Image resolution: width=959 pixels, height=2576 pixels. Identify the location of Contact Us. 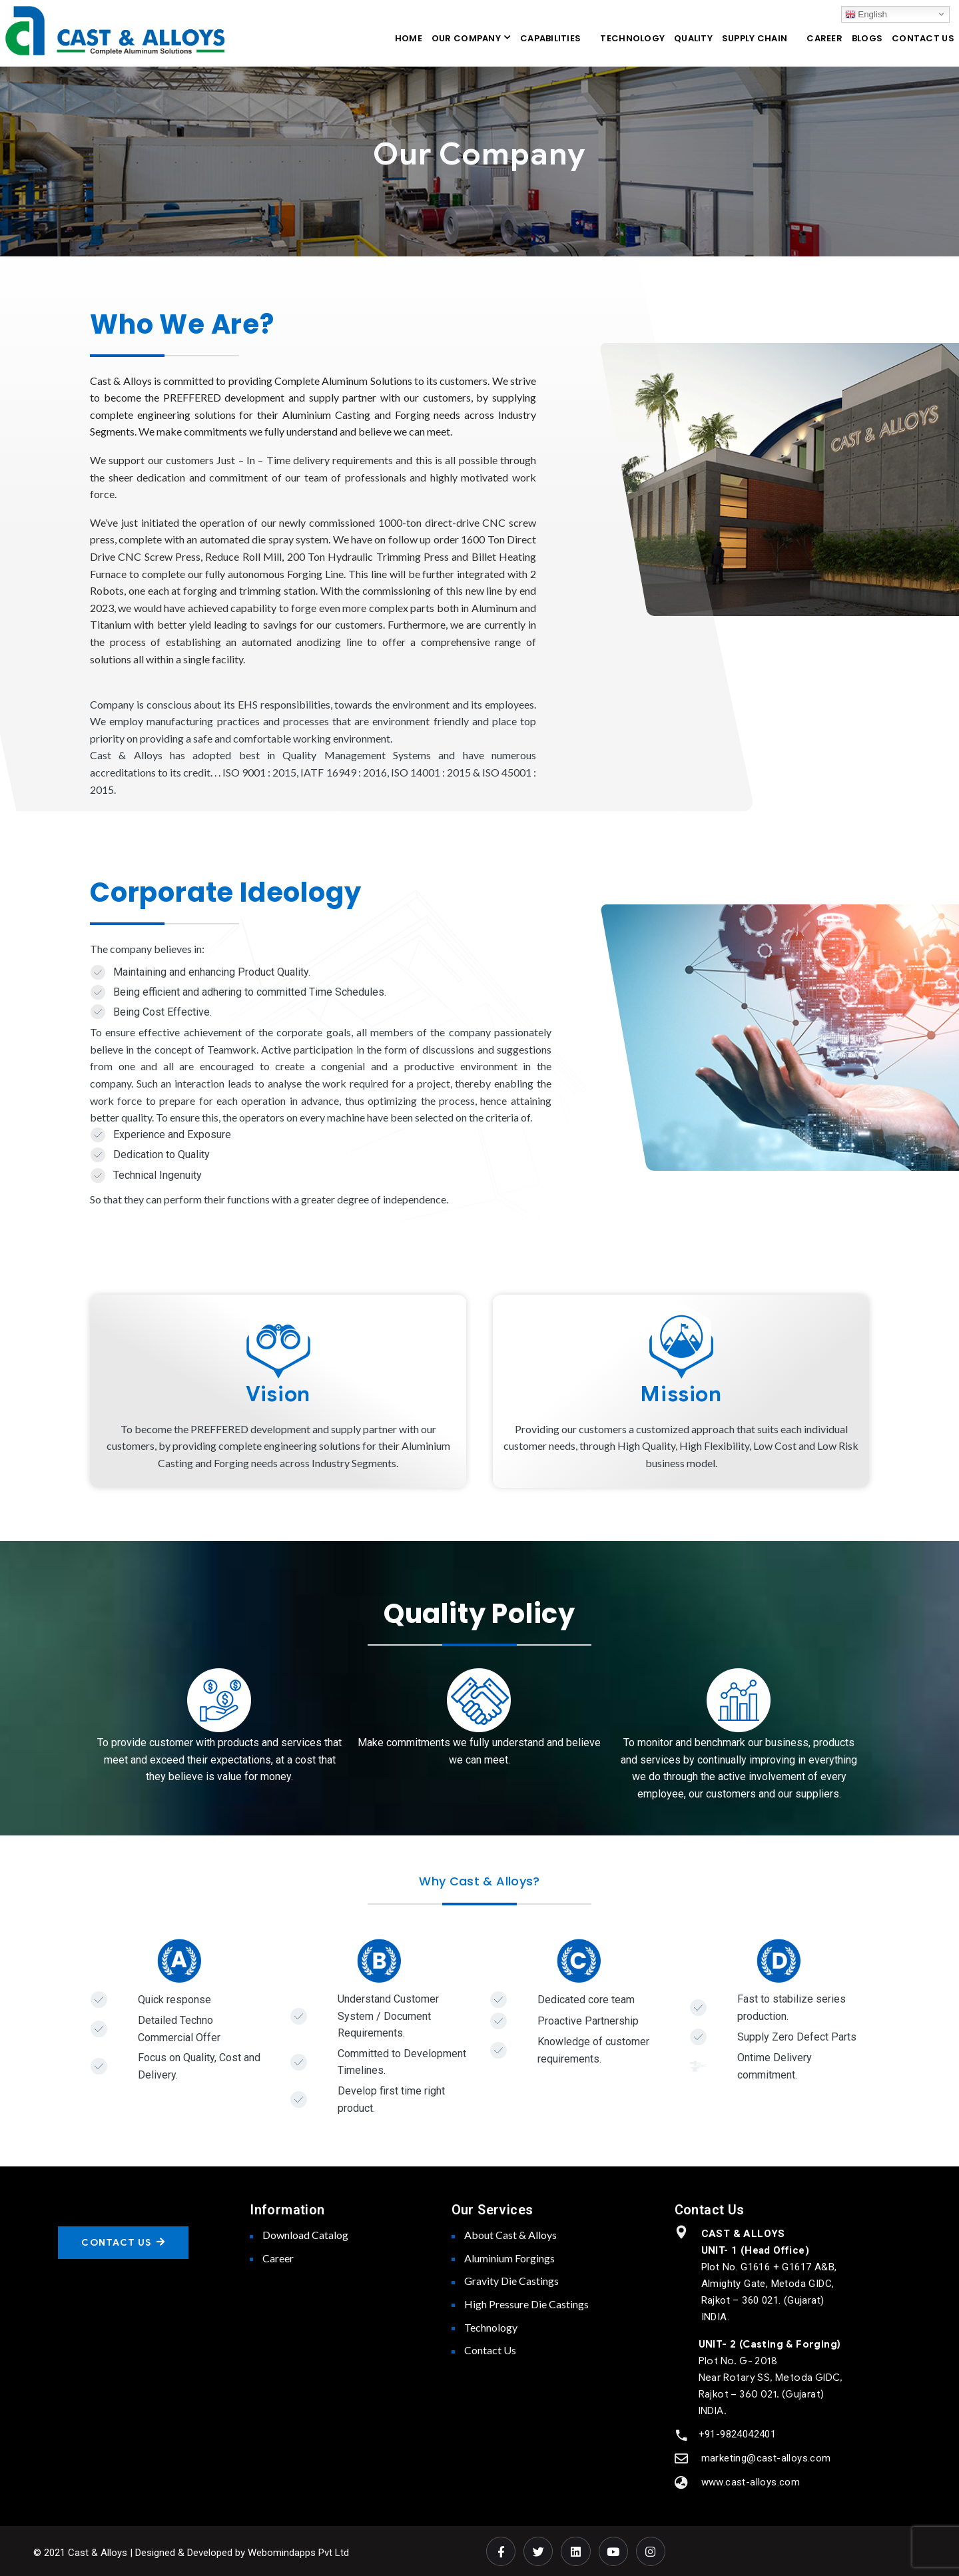
(490, 2350).